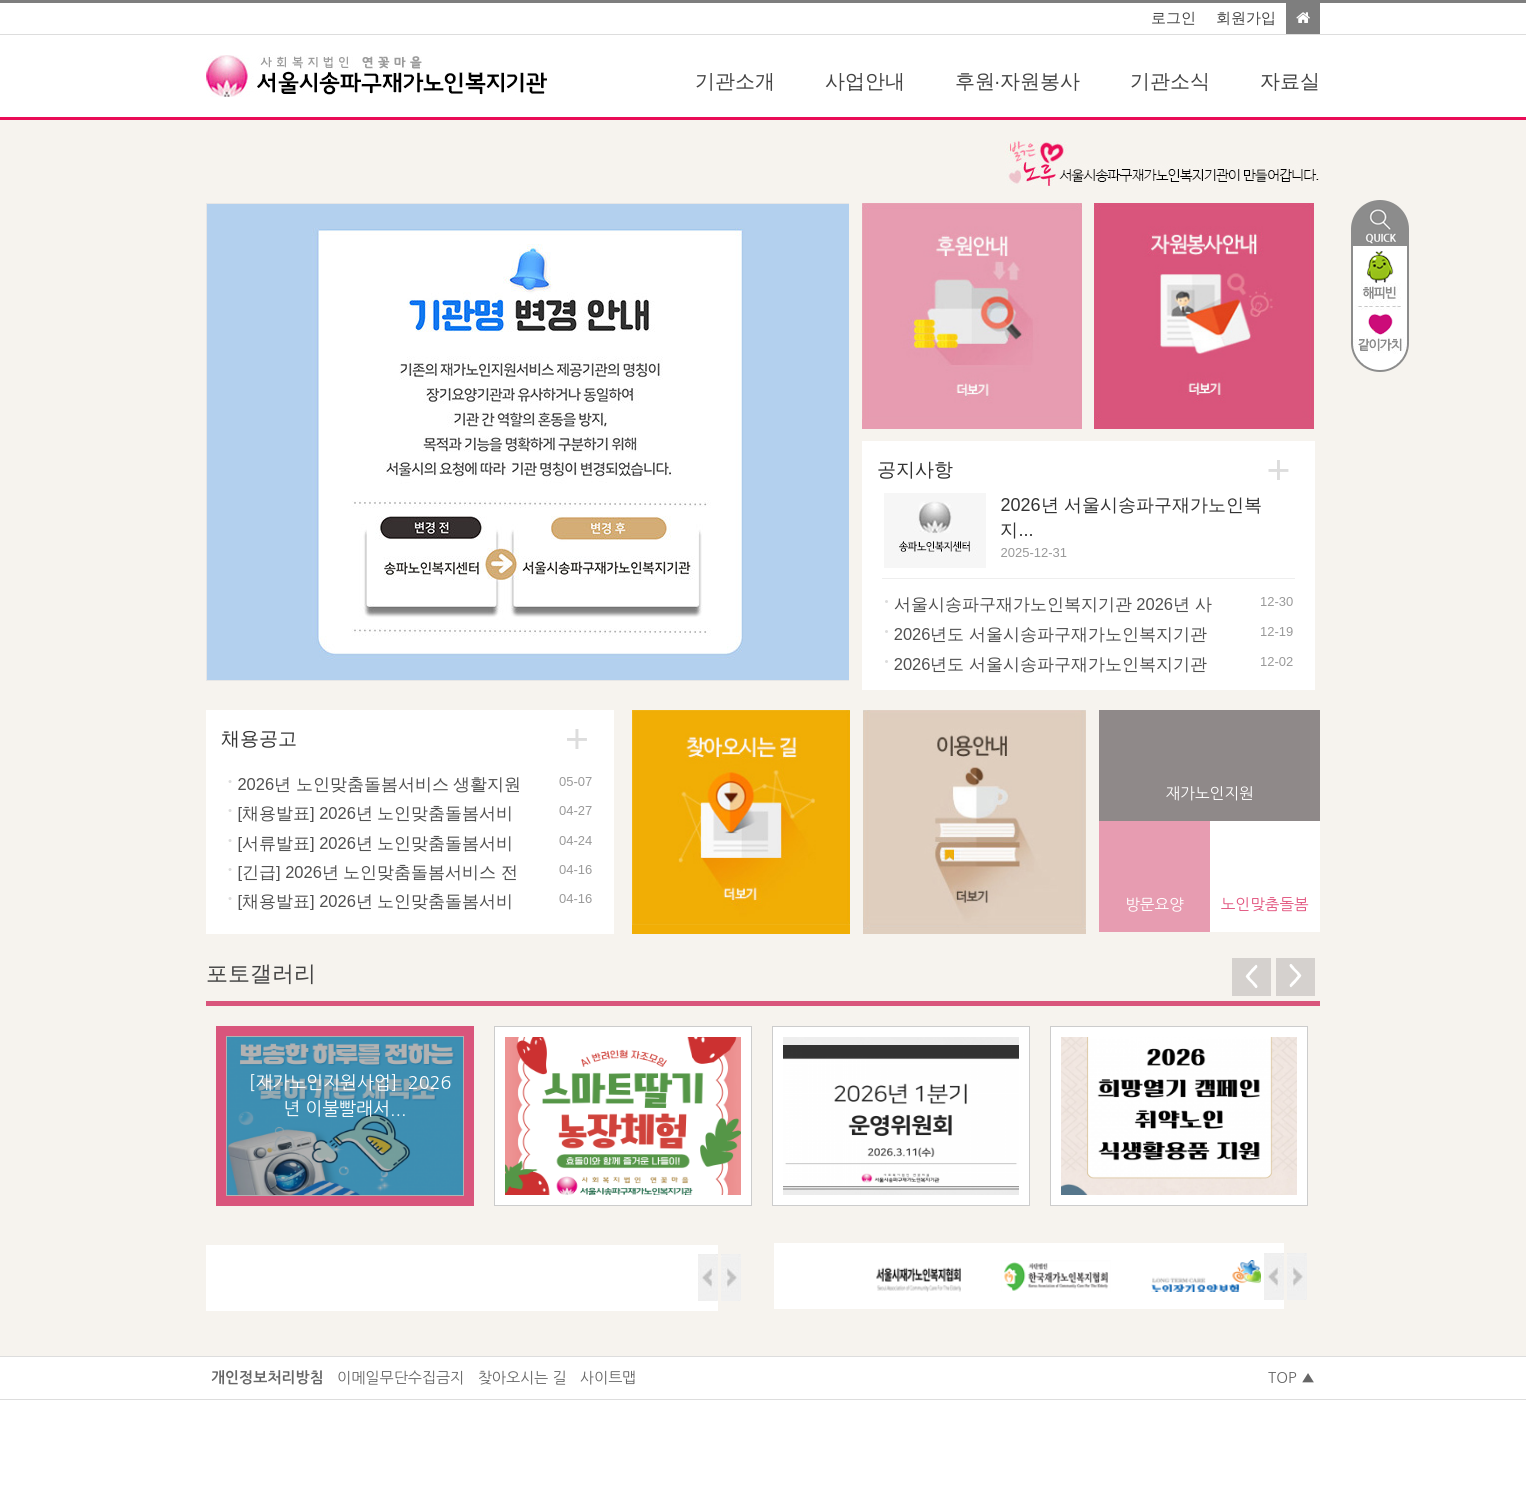  Describe the element at coordinates (783, 631) in the screenshot. I see `Start` at that location.